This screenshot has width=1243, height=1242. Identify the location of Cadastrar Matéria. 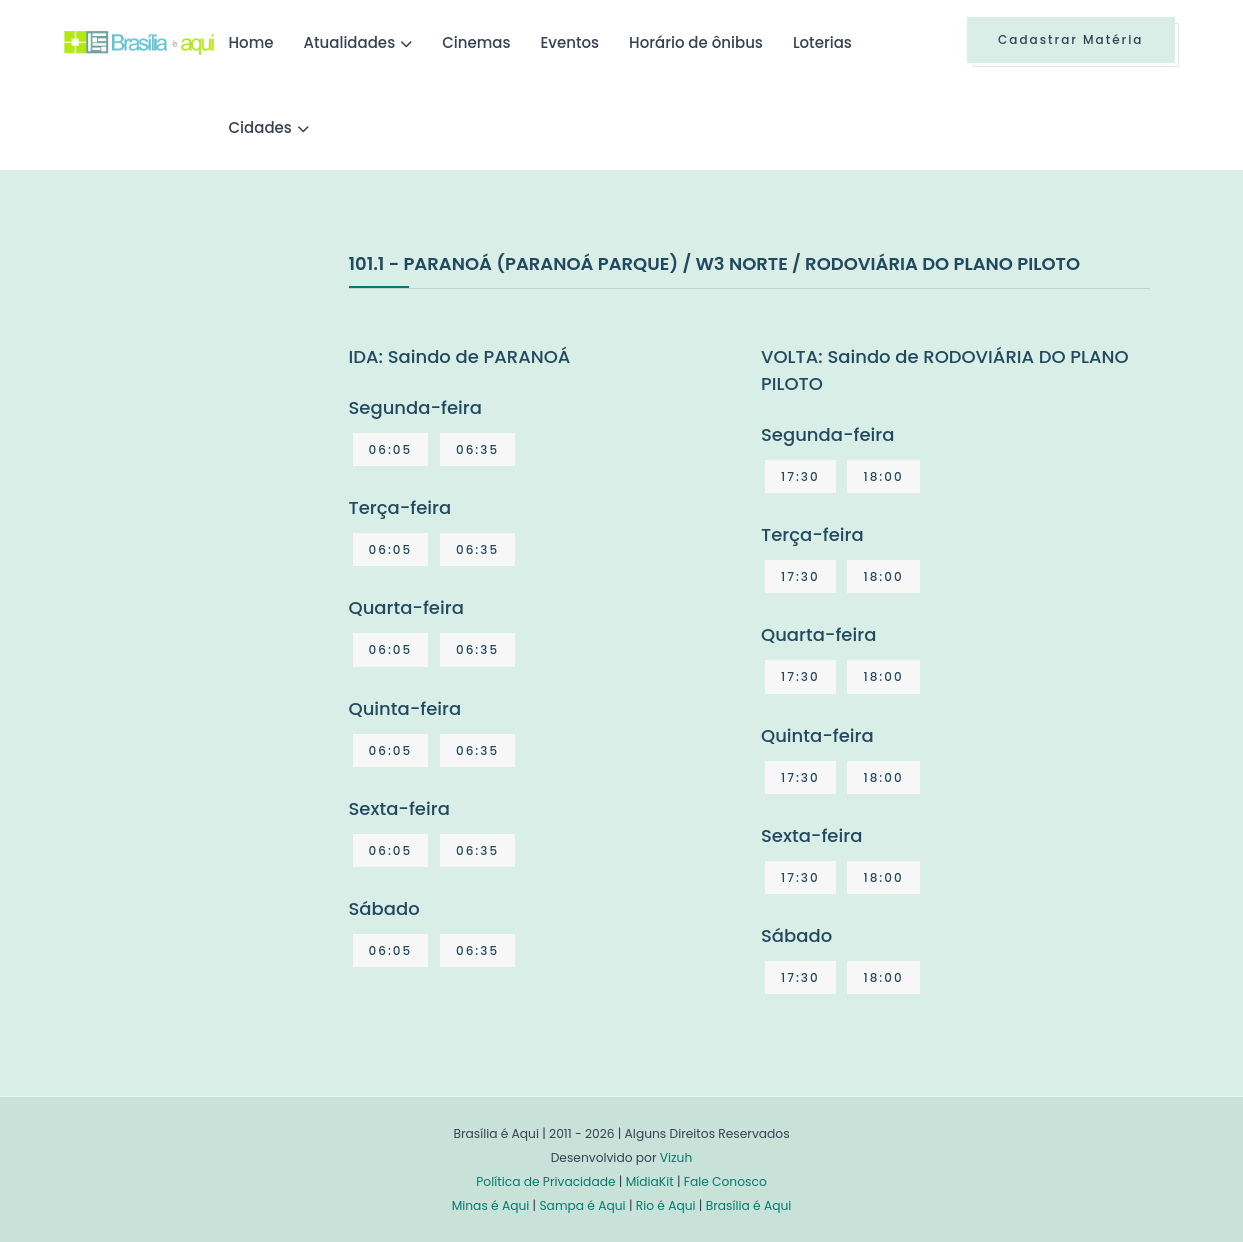
(1071, 39).